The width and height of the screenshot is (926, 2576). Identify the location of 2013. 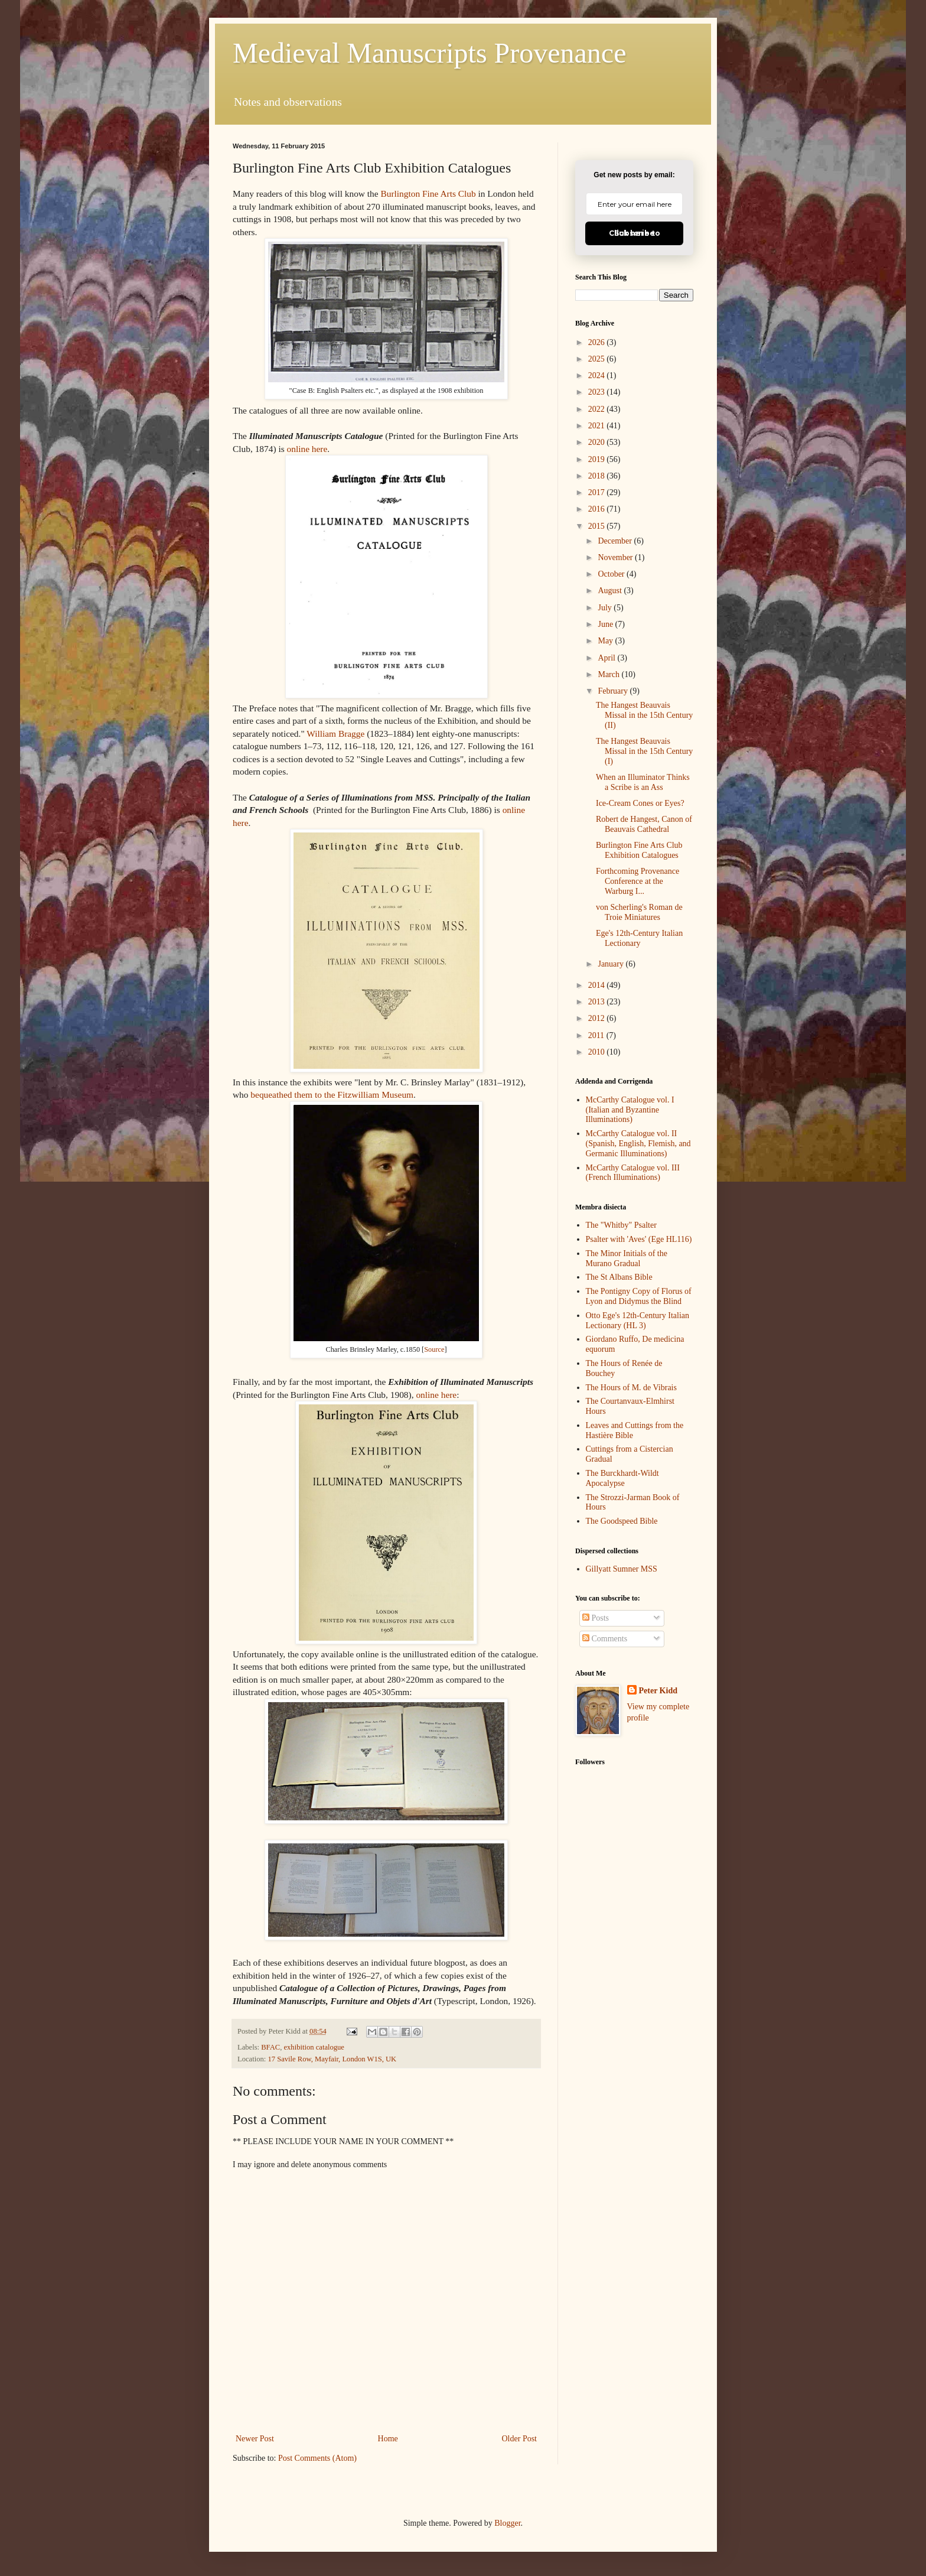
(597, 1001).